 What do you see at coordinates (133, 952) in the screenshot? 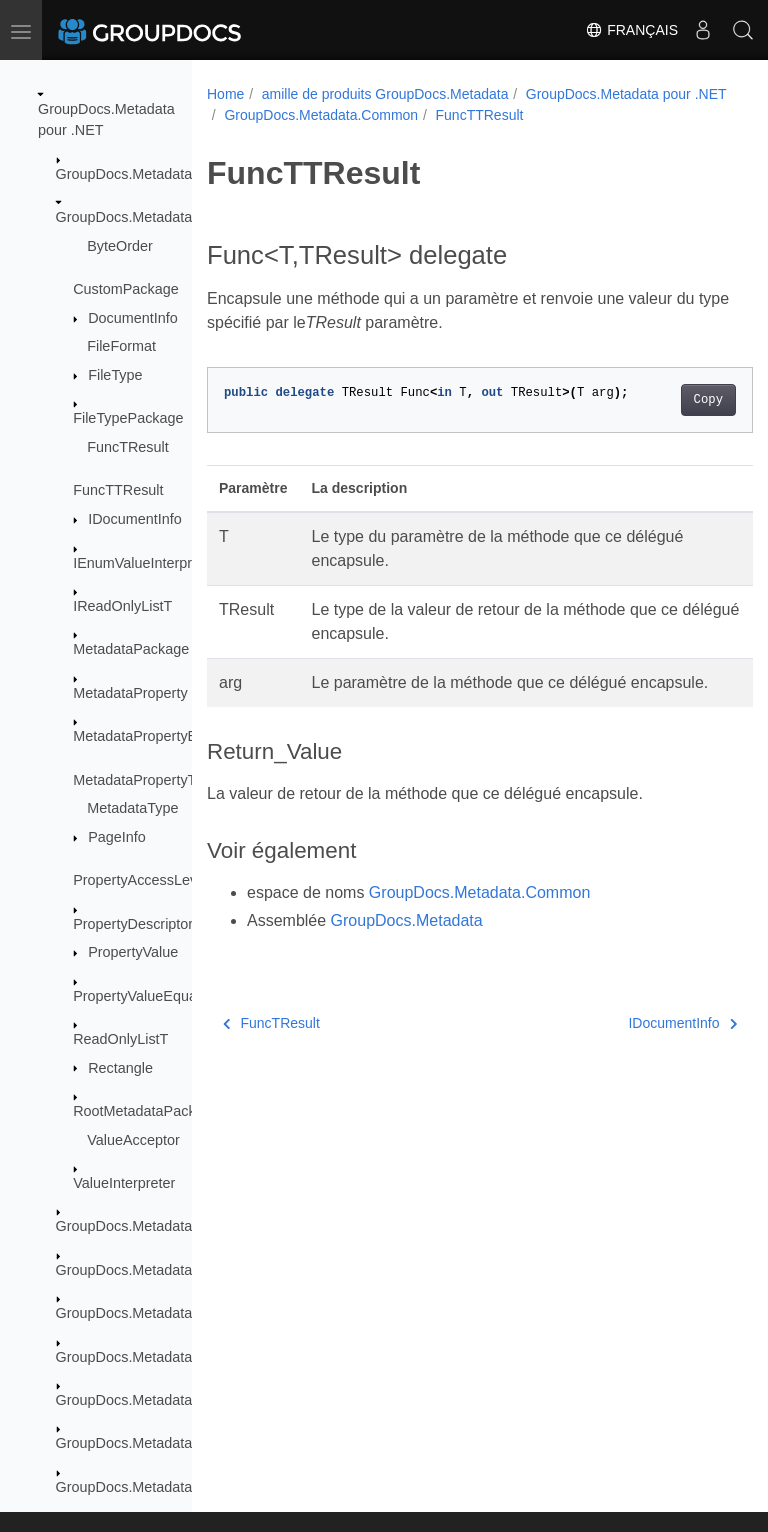
I see `PropertyValue` at bounding box center [133, 952].